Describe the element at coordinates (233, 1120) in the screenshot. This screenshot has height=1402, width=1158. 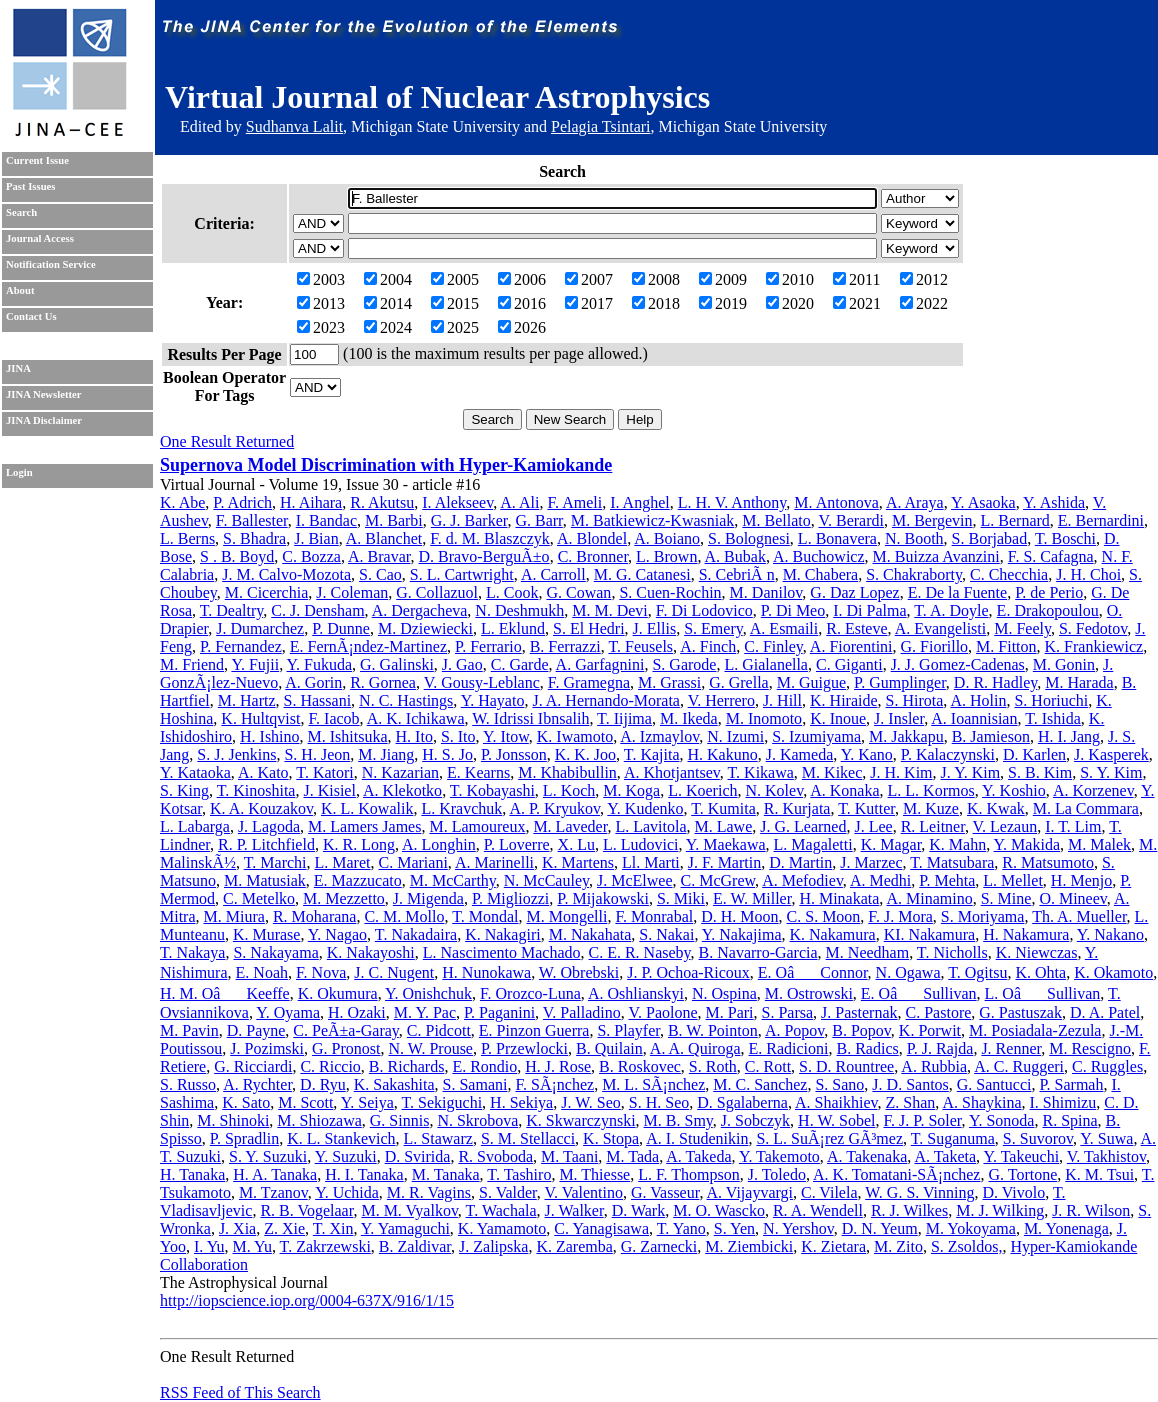
I see `M. Shinoki` at that location.